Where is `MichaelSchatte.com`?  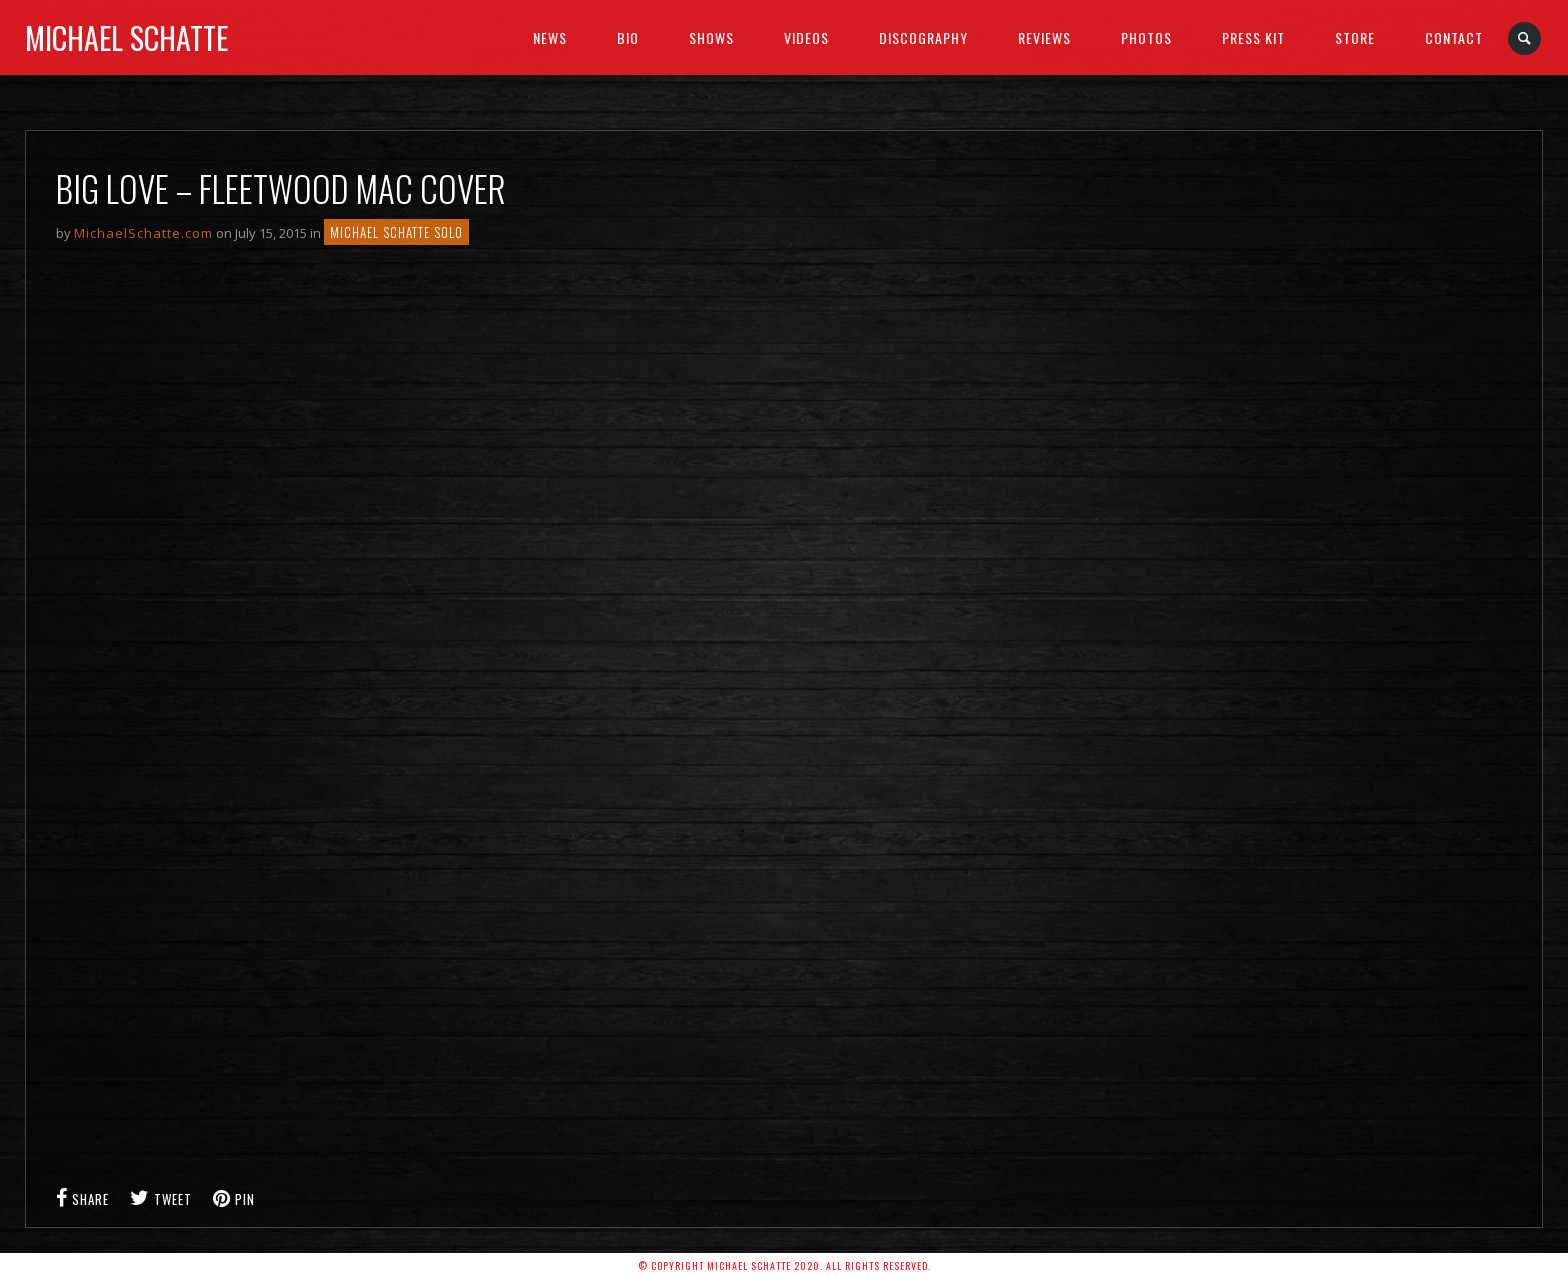
MichaelSchatte.com is located at coordinates (143, 233).